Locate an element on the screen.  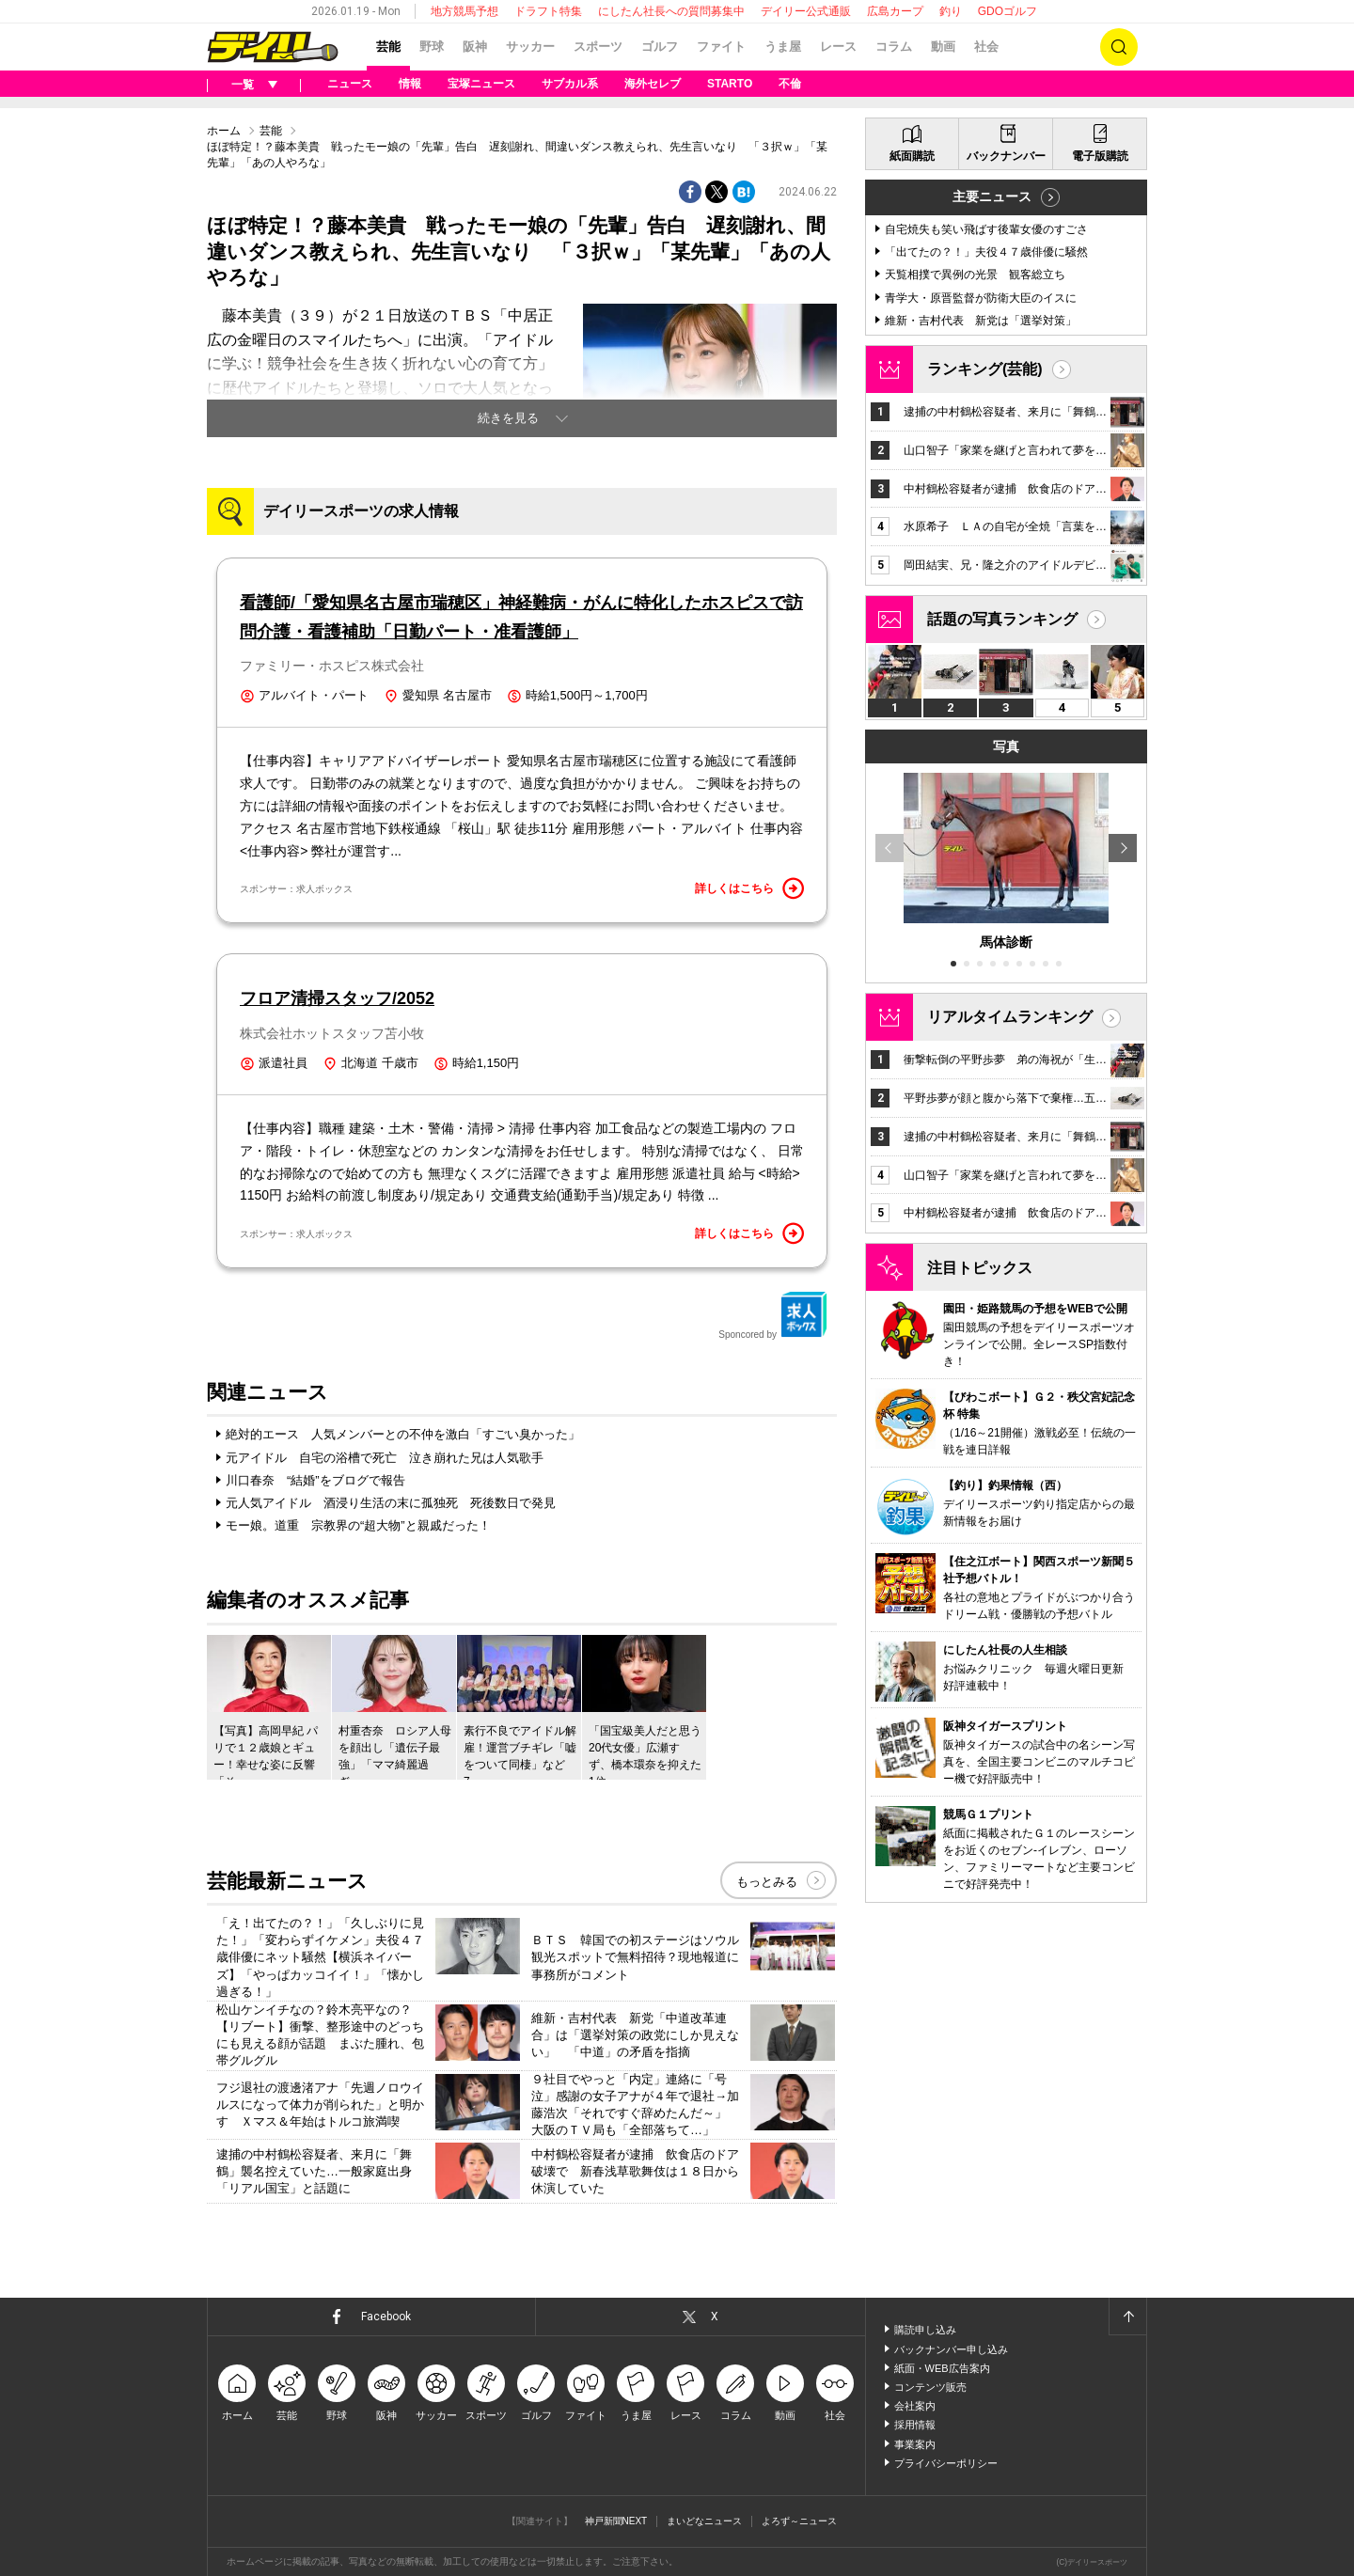
バックナンバー is located at coordinates (1006, 156).